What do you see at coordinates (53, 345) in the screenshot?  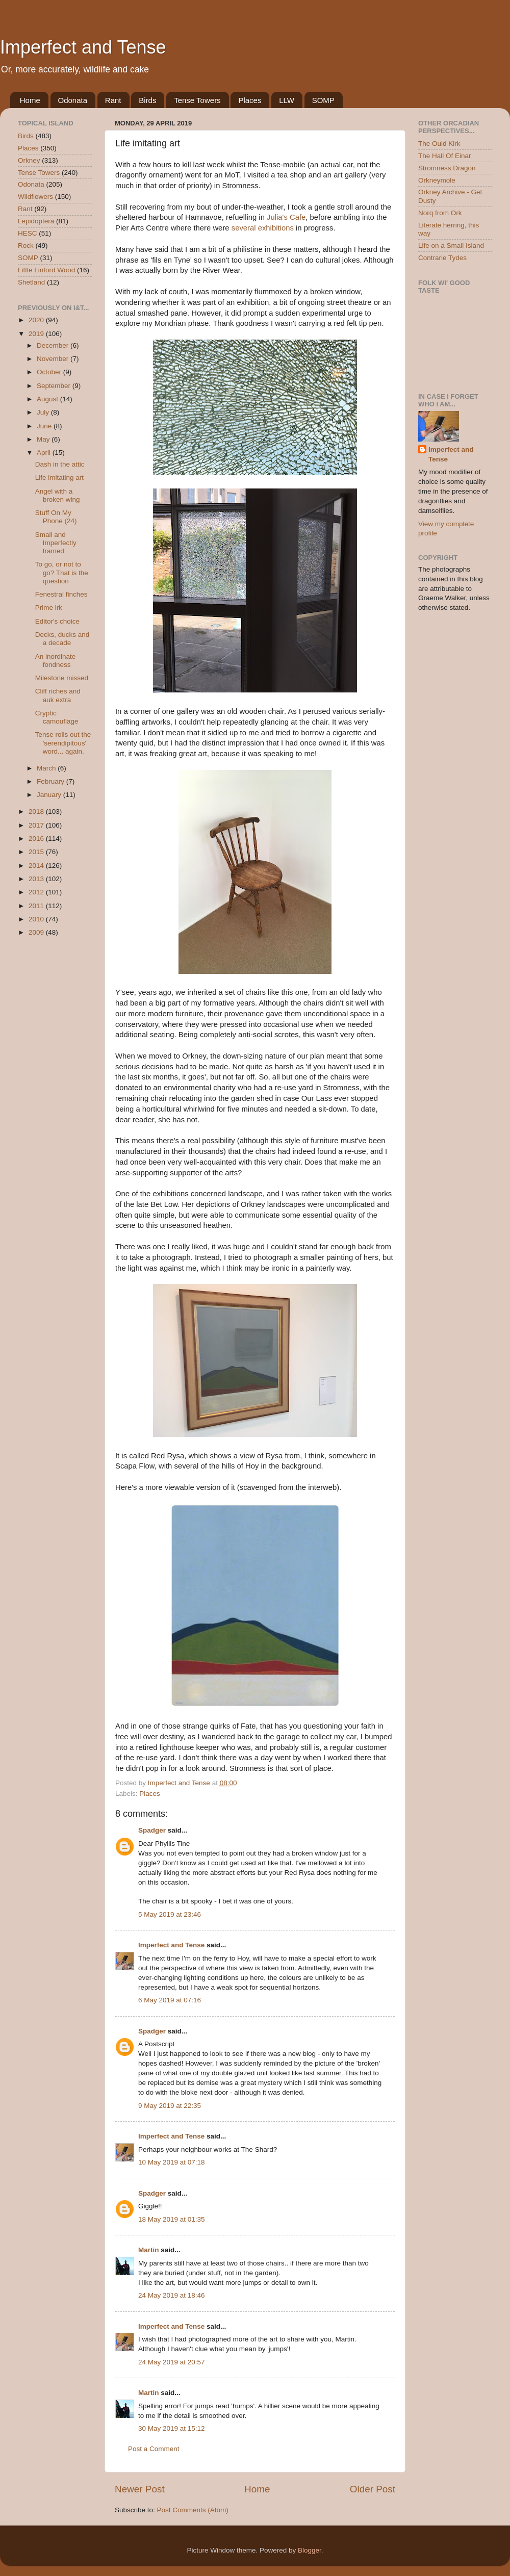 I see `December` at bounding box center [53, 345].